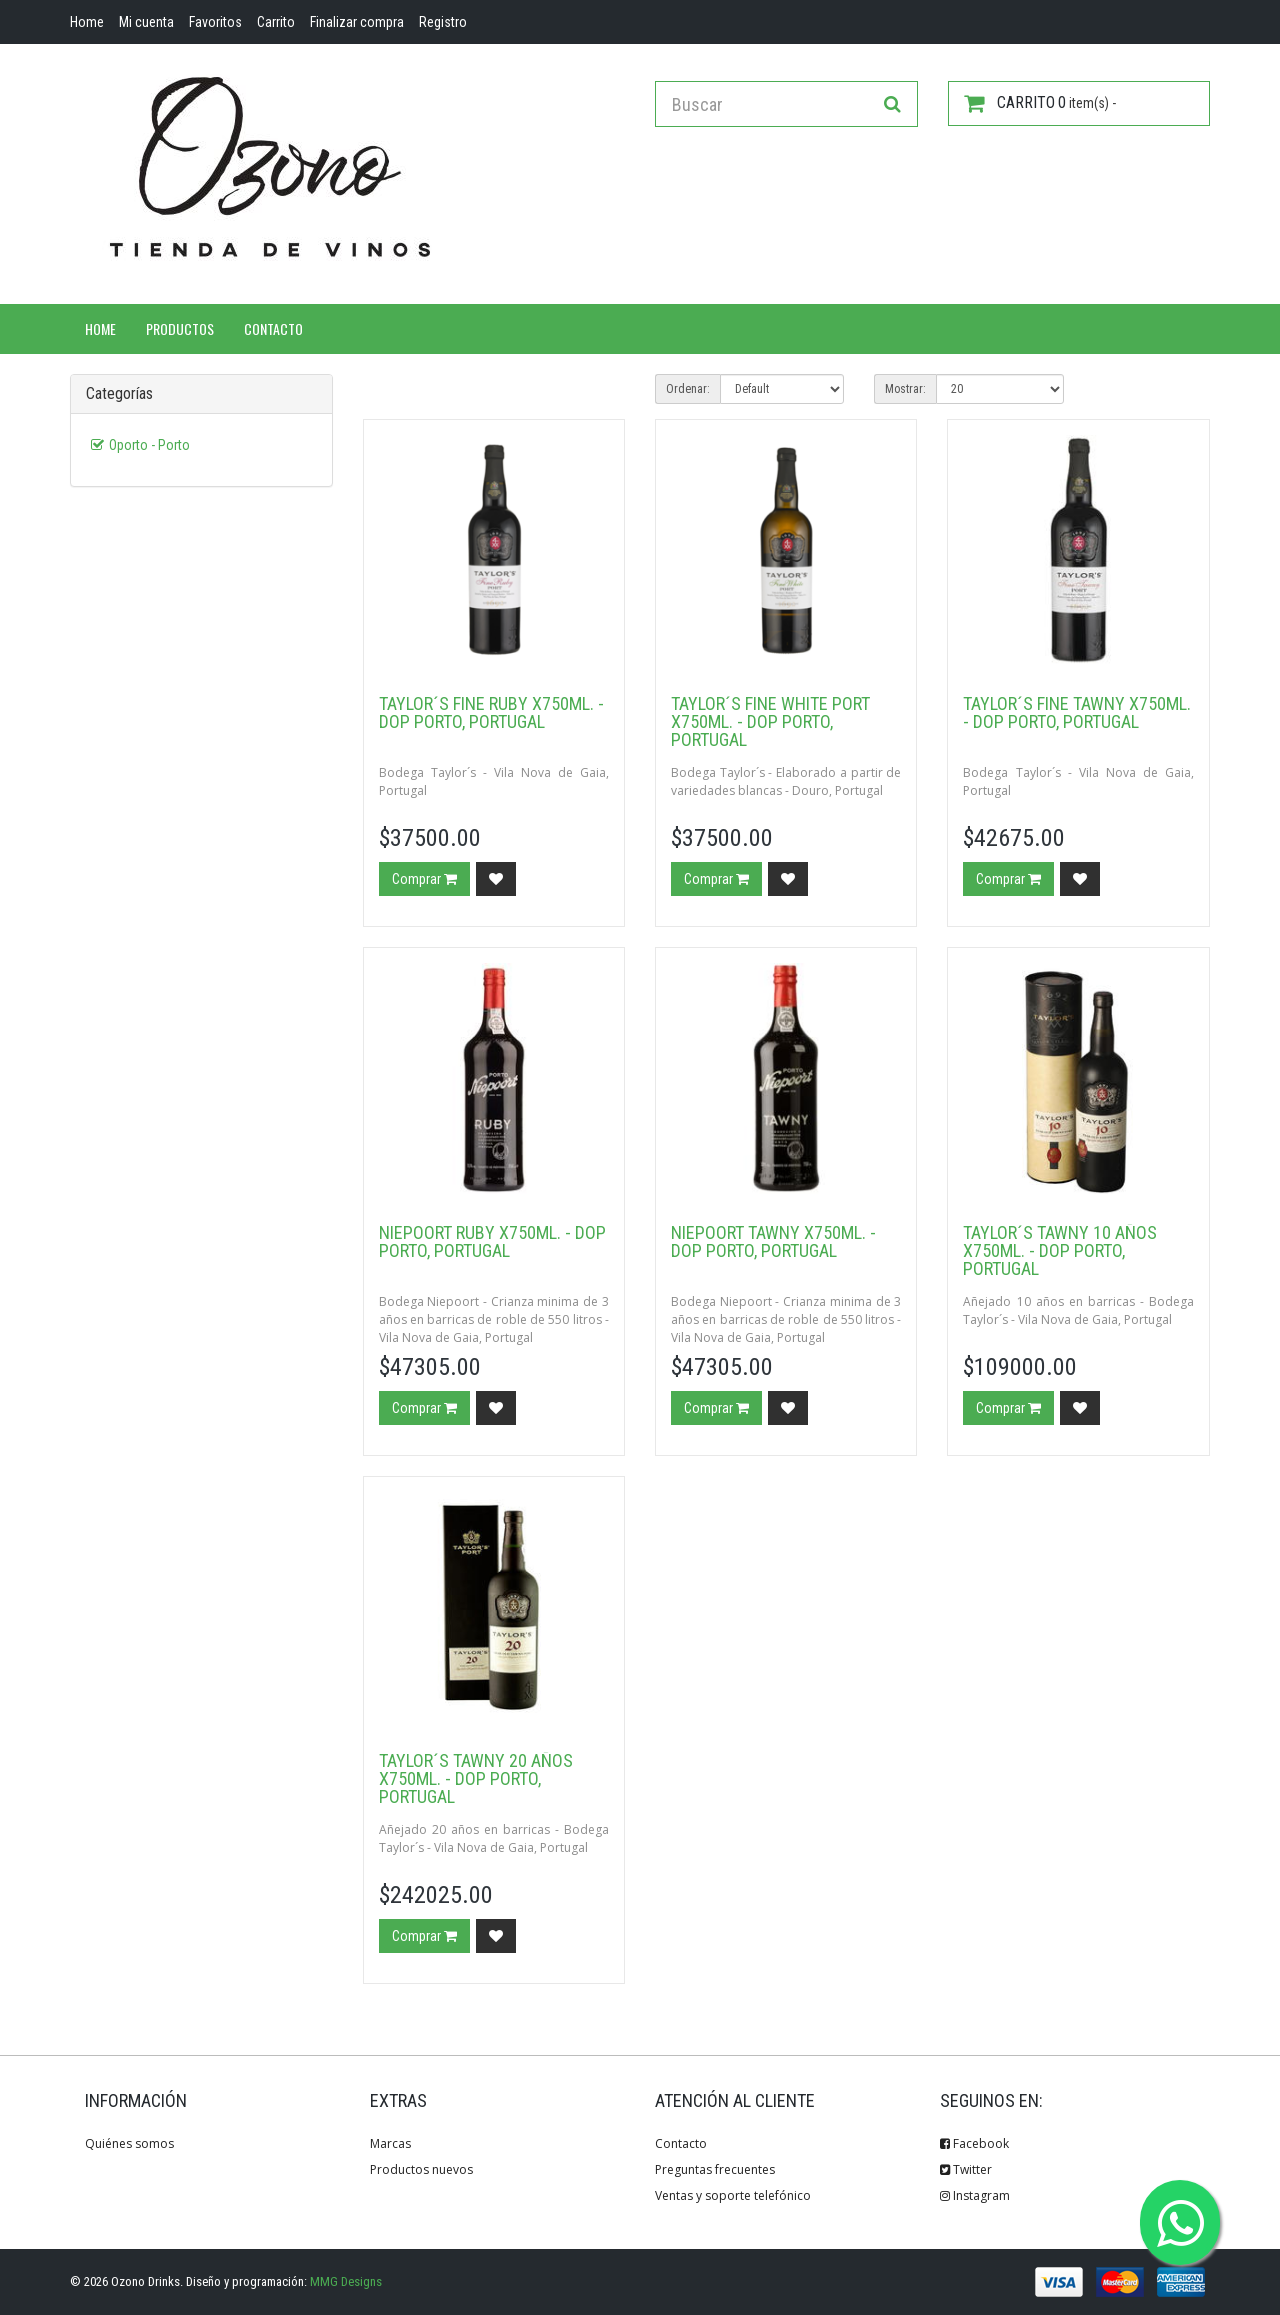  What do you see at coordinates (129, 2143) in the screenshot?
I see `Quiénes somos` at bounding box center [129, 2143].